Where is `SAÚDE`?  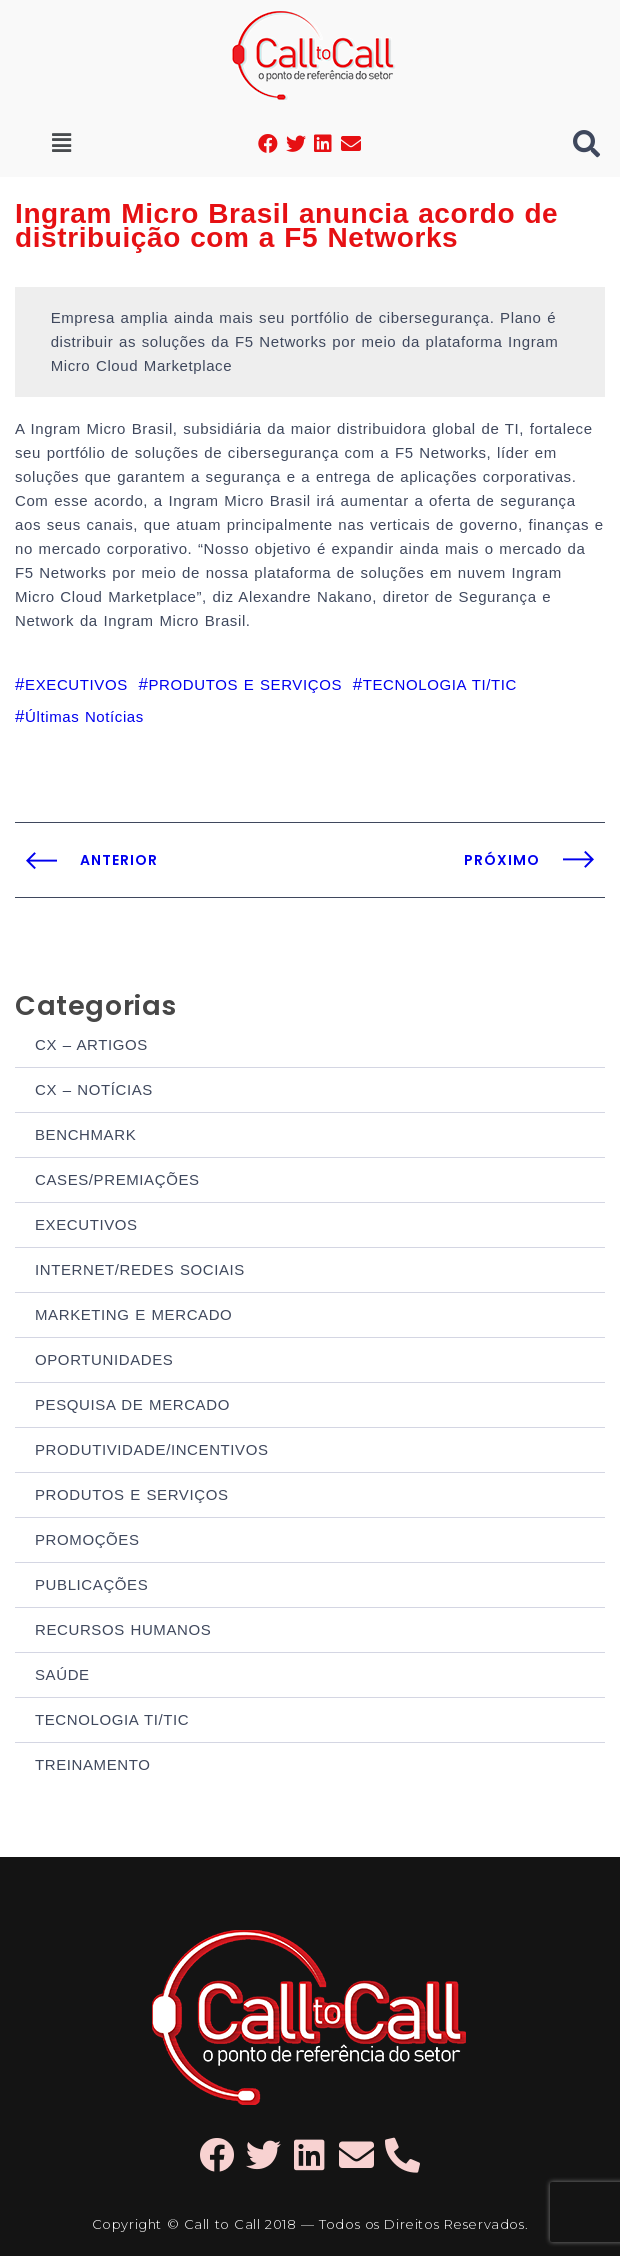 SAÚDE is located at coordinates (62, 1674).